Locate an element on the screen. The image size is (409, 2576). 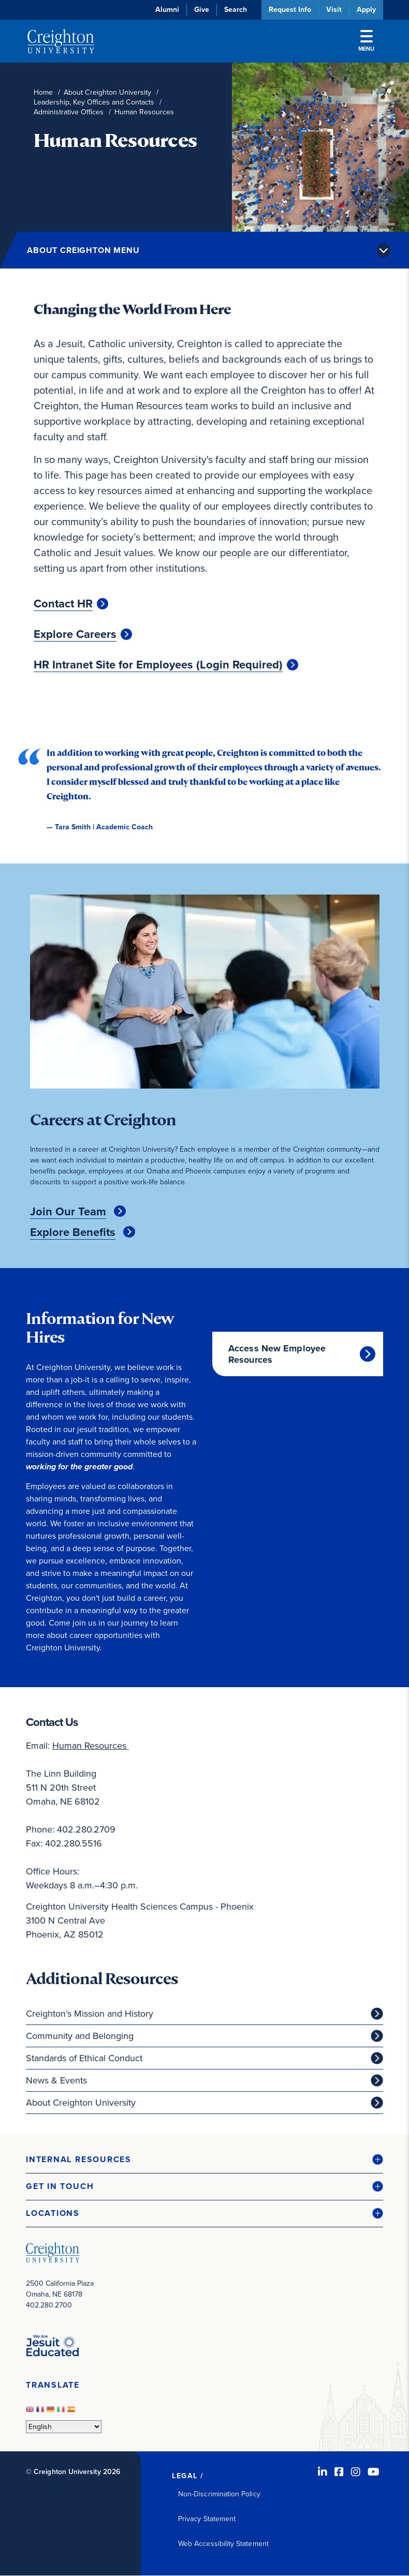
Web Accessibility Statement is located at coordinates (223, 2543).